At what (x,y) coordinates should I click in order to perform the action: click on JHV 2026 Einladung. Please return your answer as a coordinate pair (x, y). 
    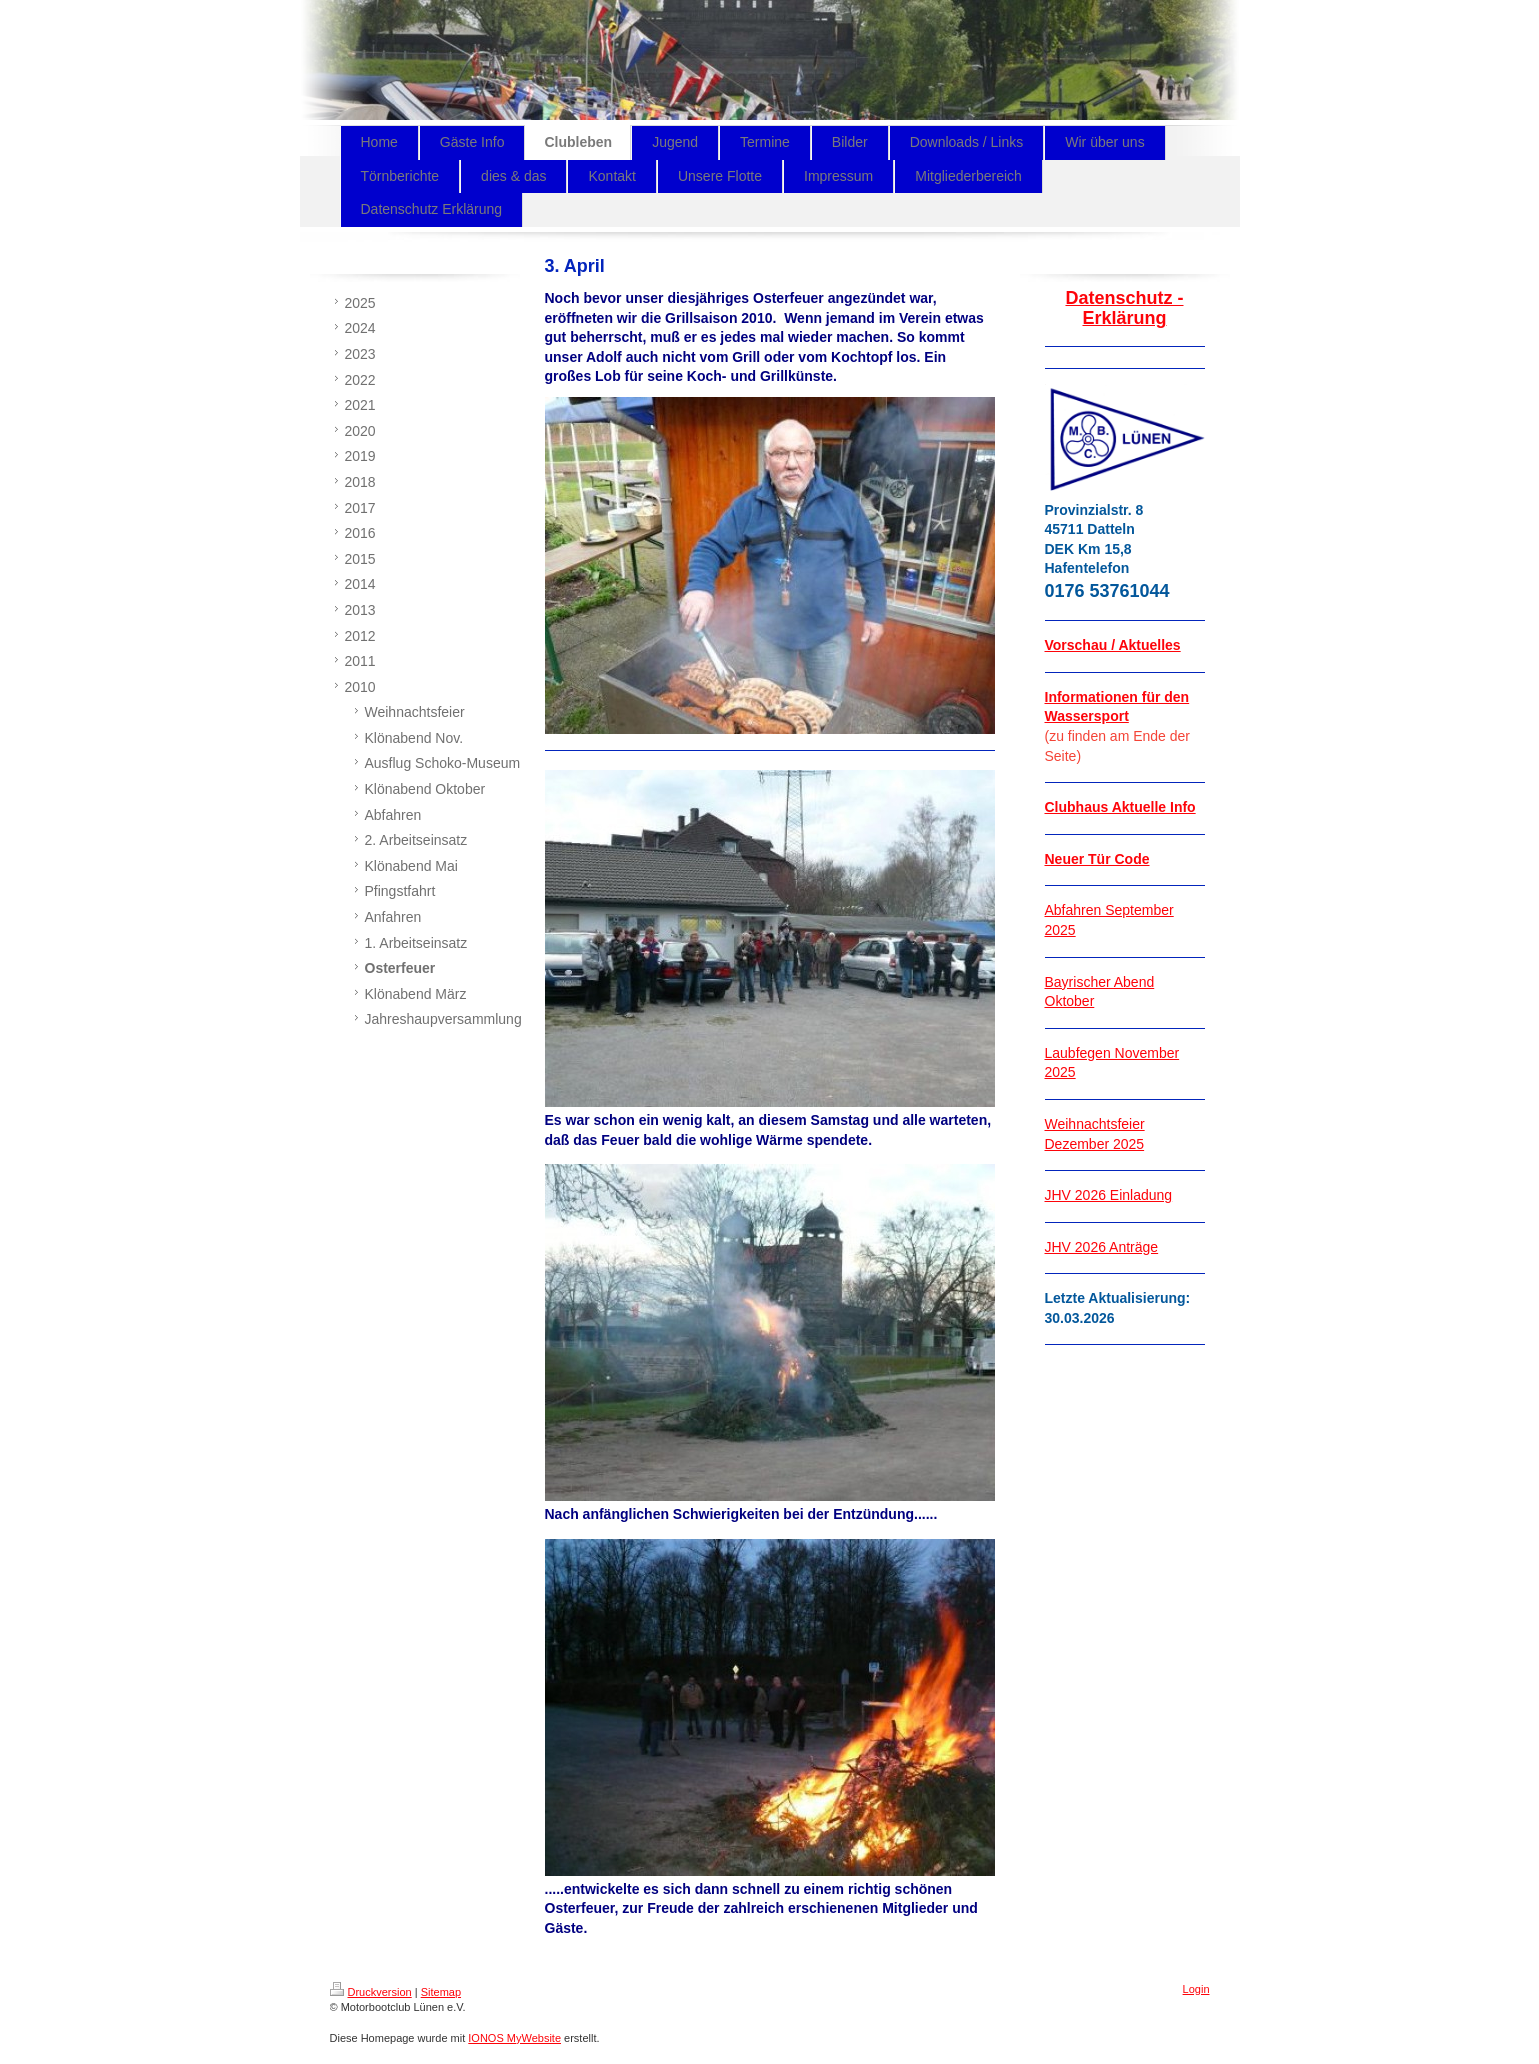
    Looking at the image, I should click on (1109, 1195).